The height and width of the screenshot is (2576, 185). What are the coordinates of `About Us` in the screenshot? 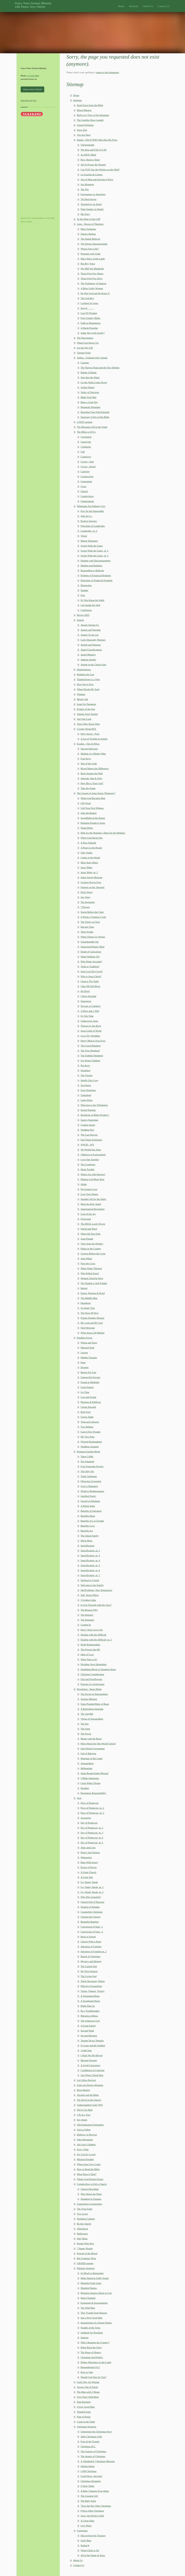 It's located at (78, 2560).